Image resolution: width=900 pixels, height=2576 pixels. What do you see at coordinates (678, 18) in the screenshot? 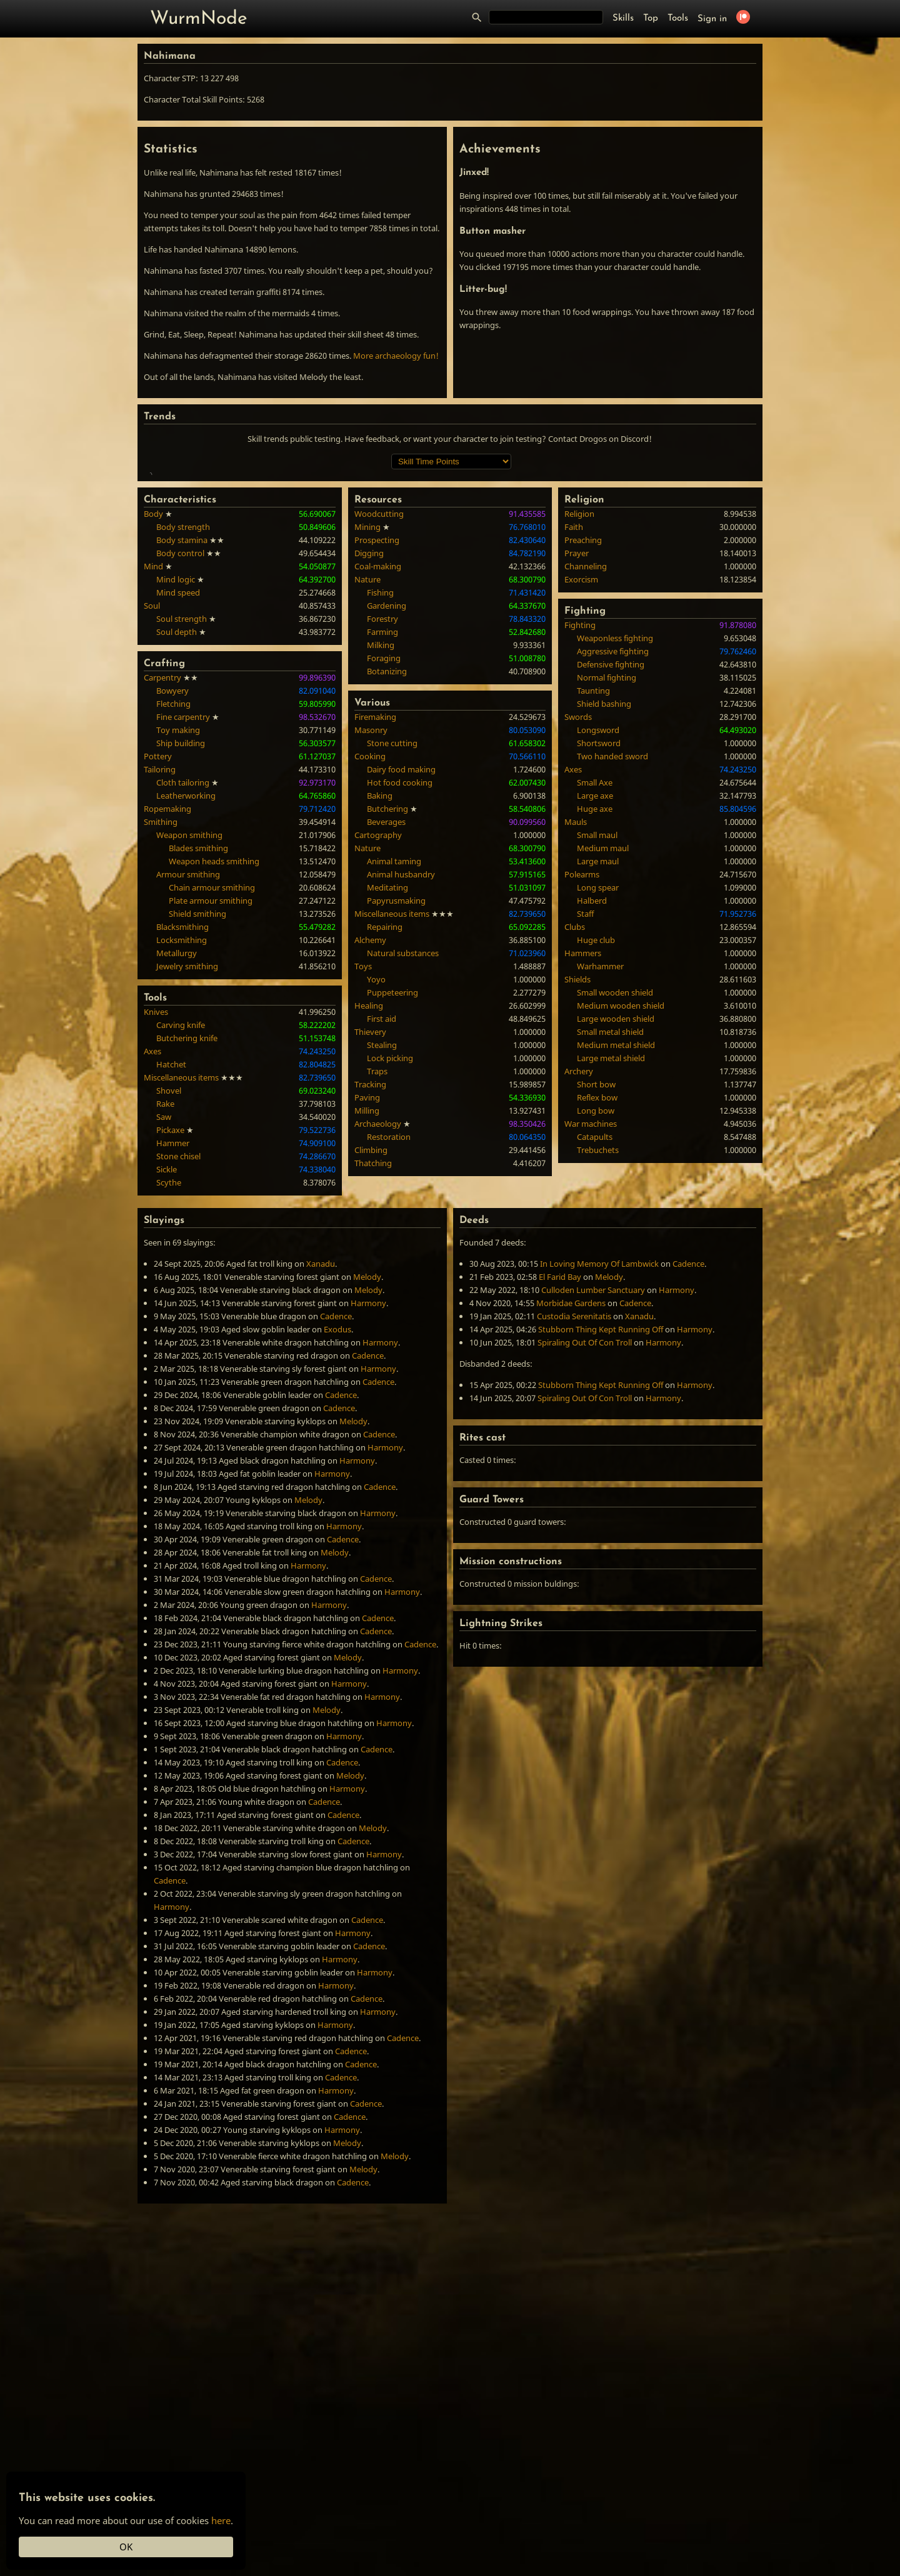
I see `Tools` at bounding box center [678, 18].